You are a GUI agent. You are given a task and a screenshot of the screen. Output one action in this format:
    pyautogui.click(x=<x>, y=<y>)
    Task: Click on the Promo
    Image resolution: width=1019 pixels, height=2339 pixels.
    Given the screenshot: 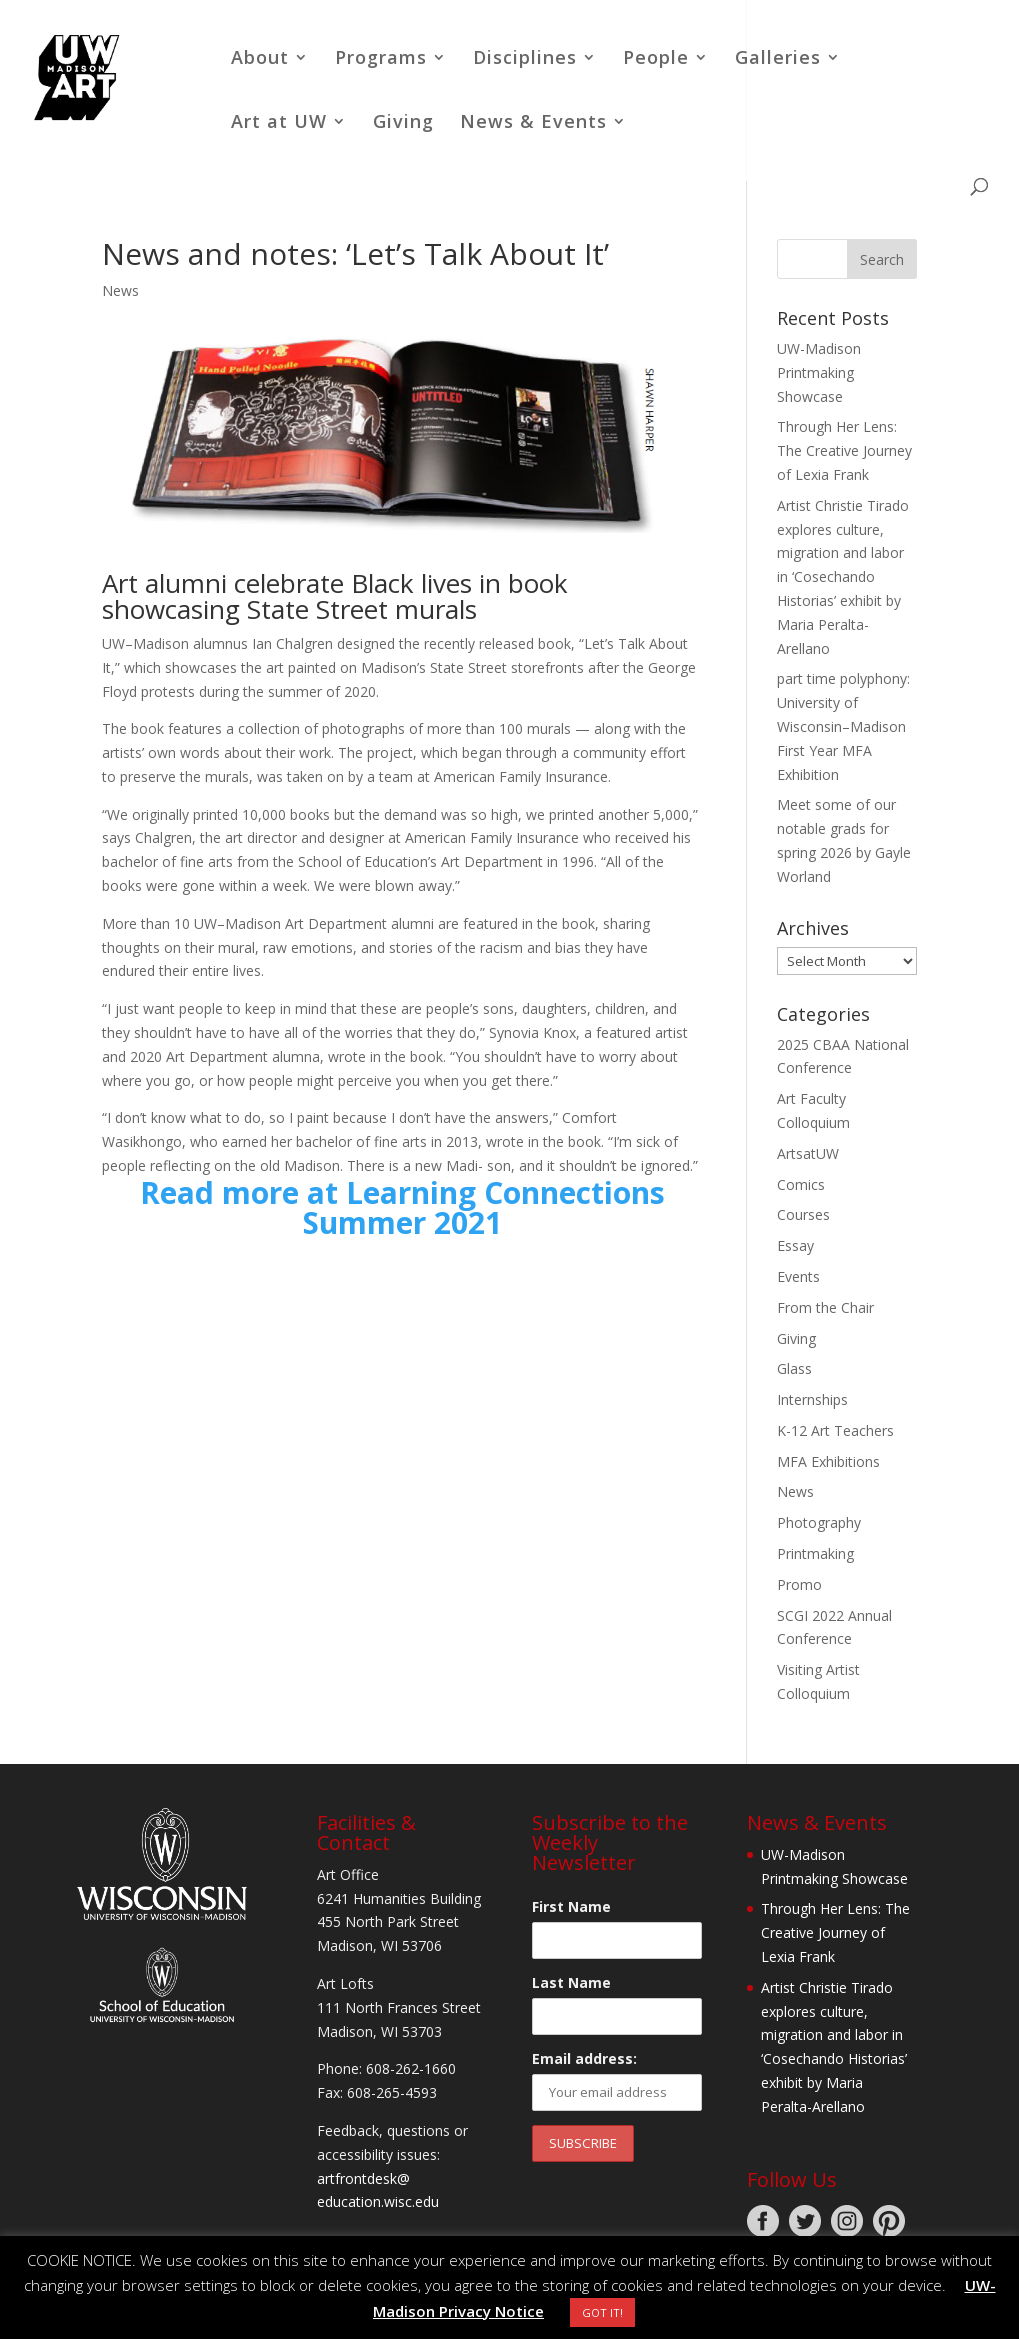 What is the action you would take?
    pyautogui.click(x=799, y=1584)
    